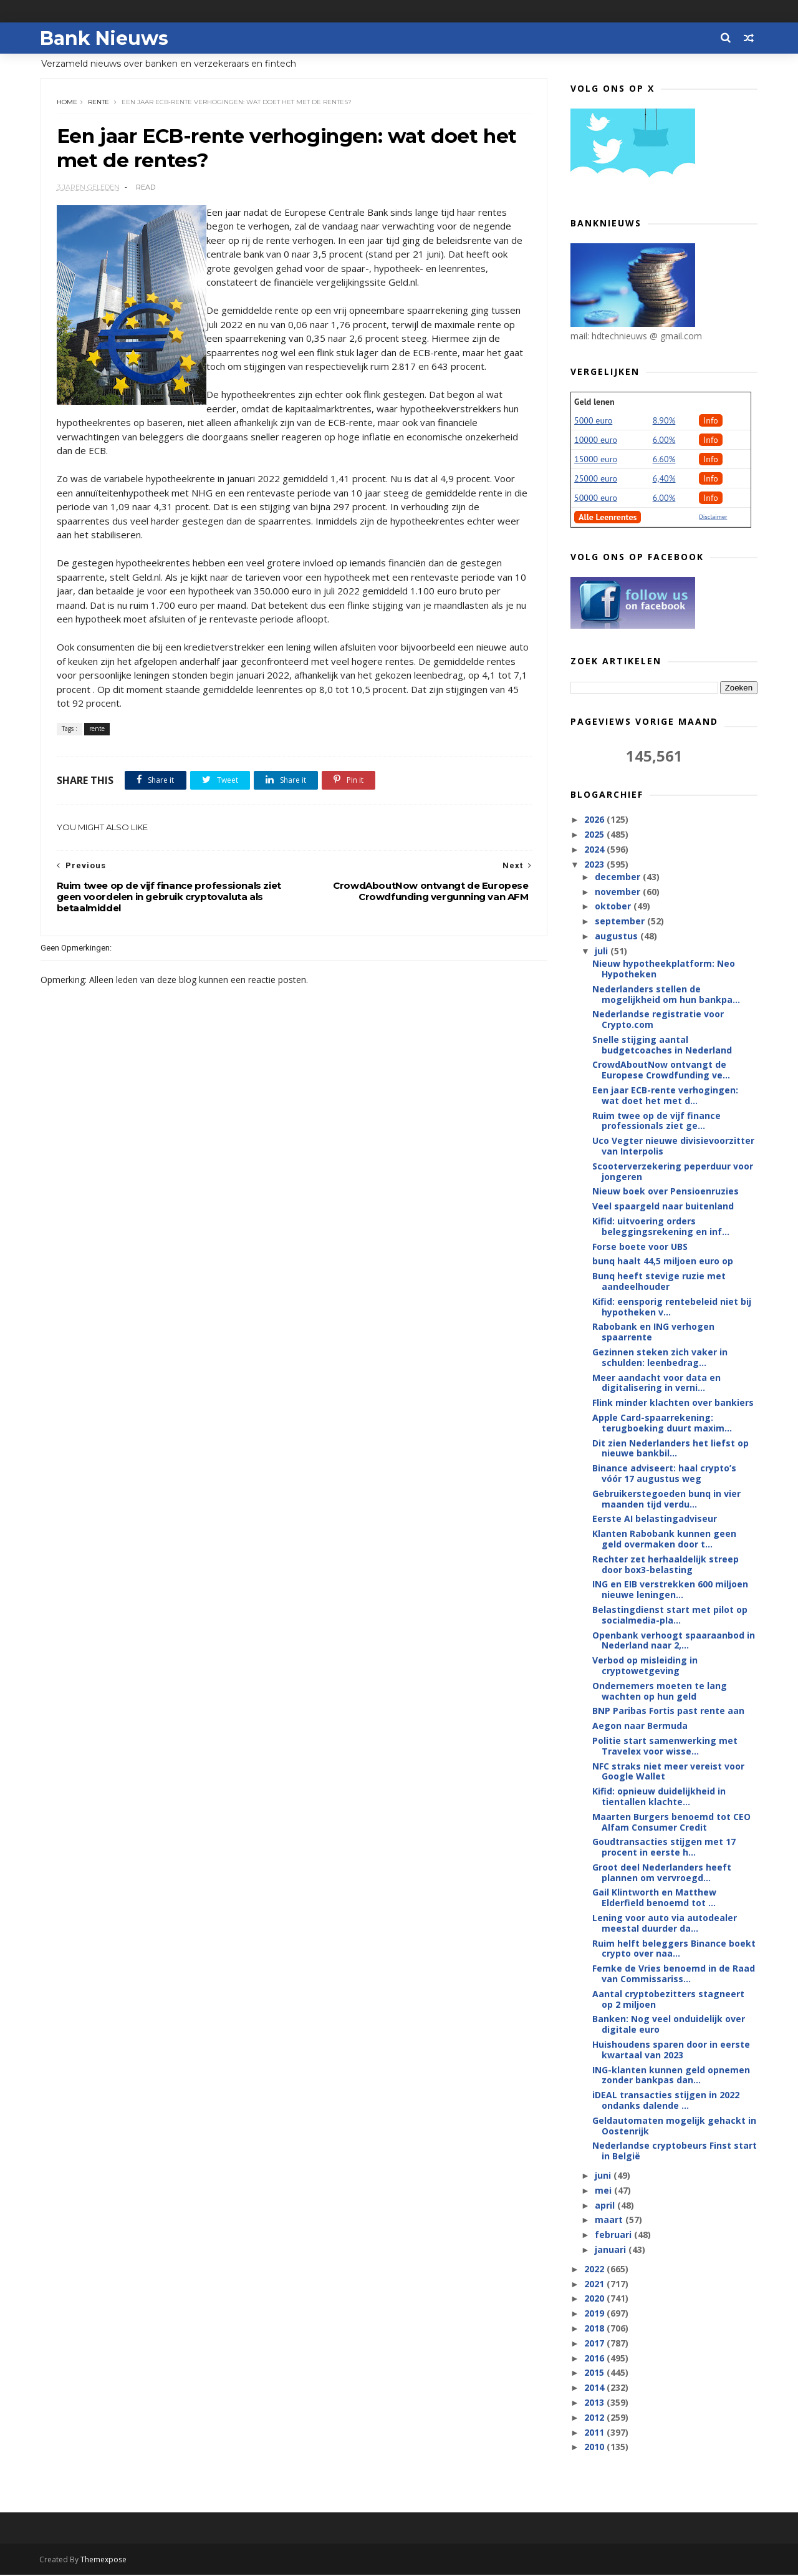 The width and height of the screenshot is (798, 2576). Describe the element at coordinates (654, 1519) in the screenshot. I see `Eerste AI belastingadviseur` at that location.